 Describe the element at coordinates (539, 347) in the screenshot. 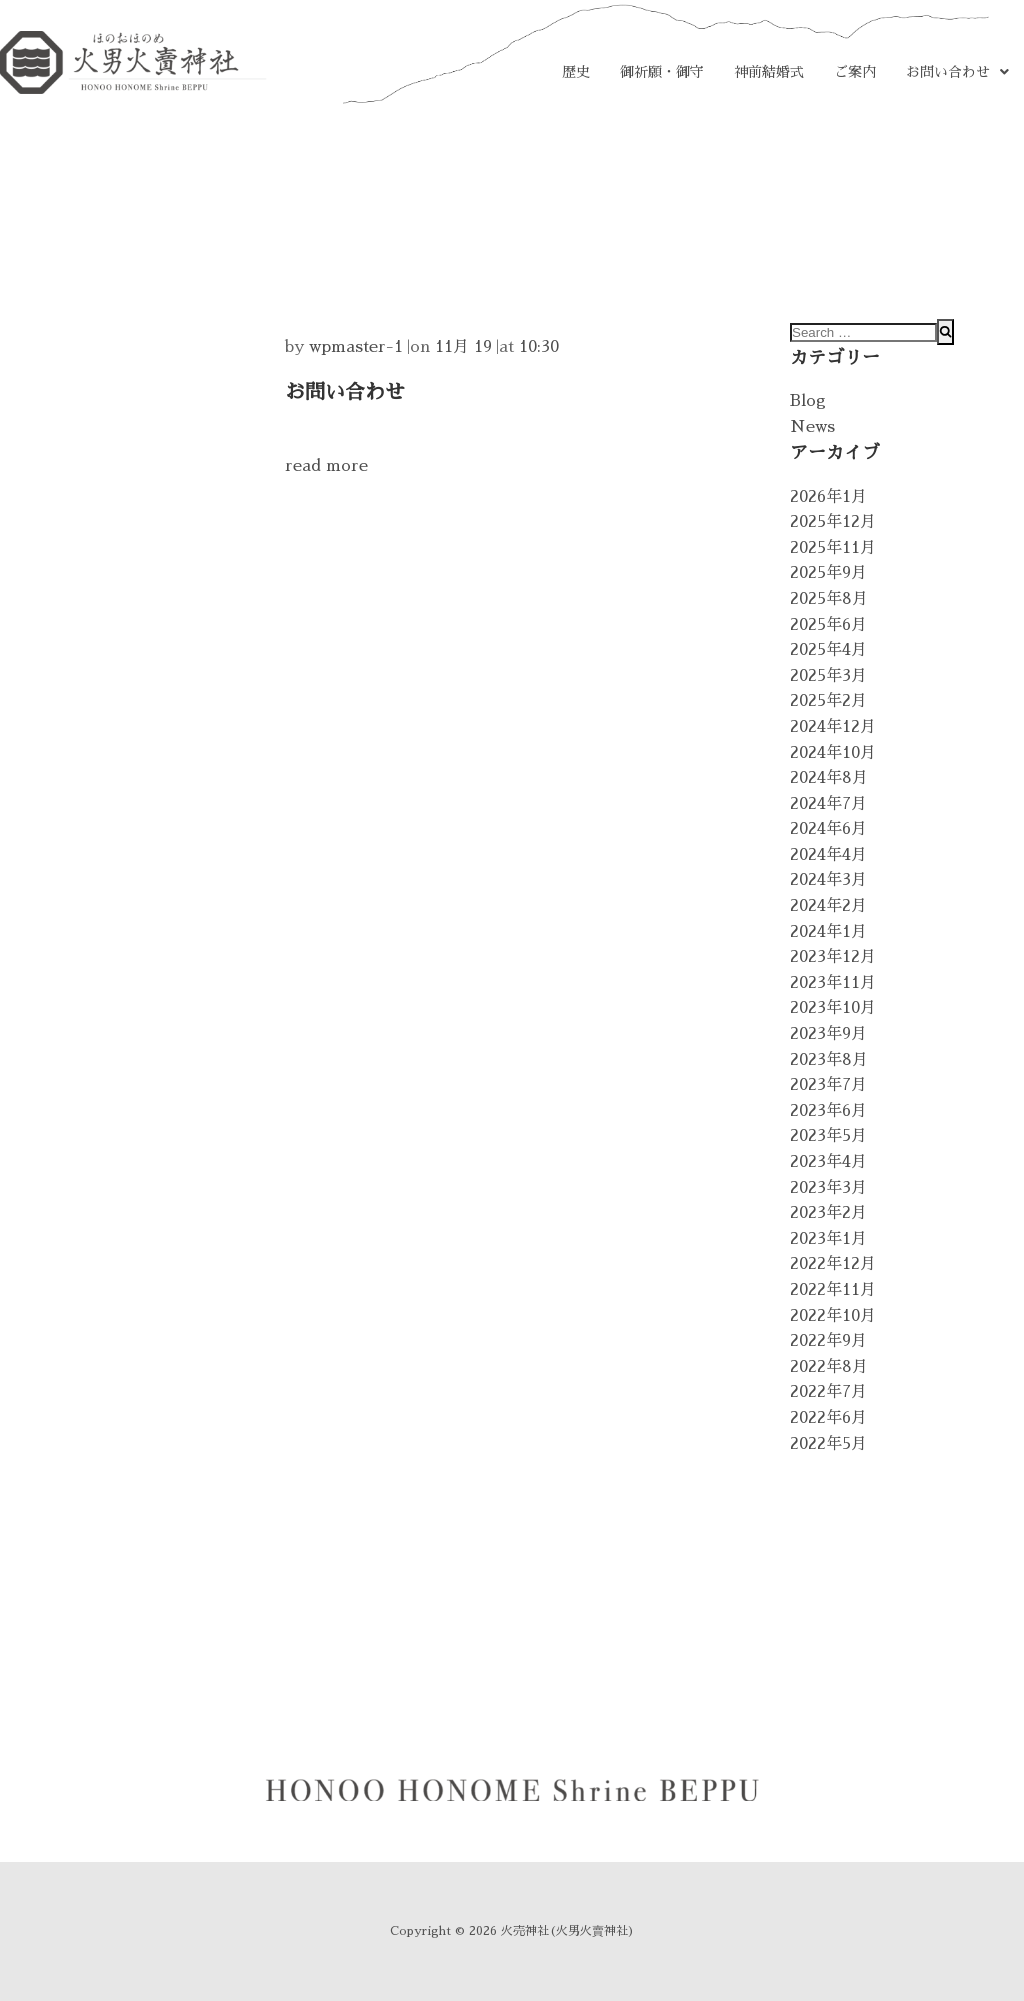

I see `10:30` at that location.